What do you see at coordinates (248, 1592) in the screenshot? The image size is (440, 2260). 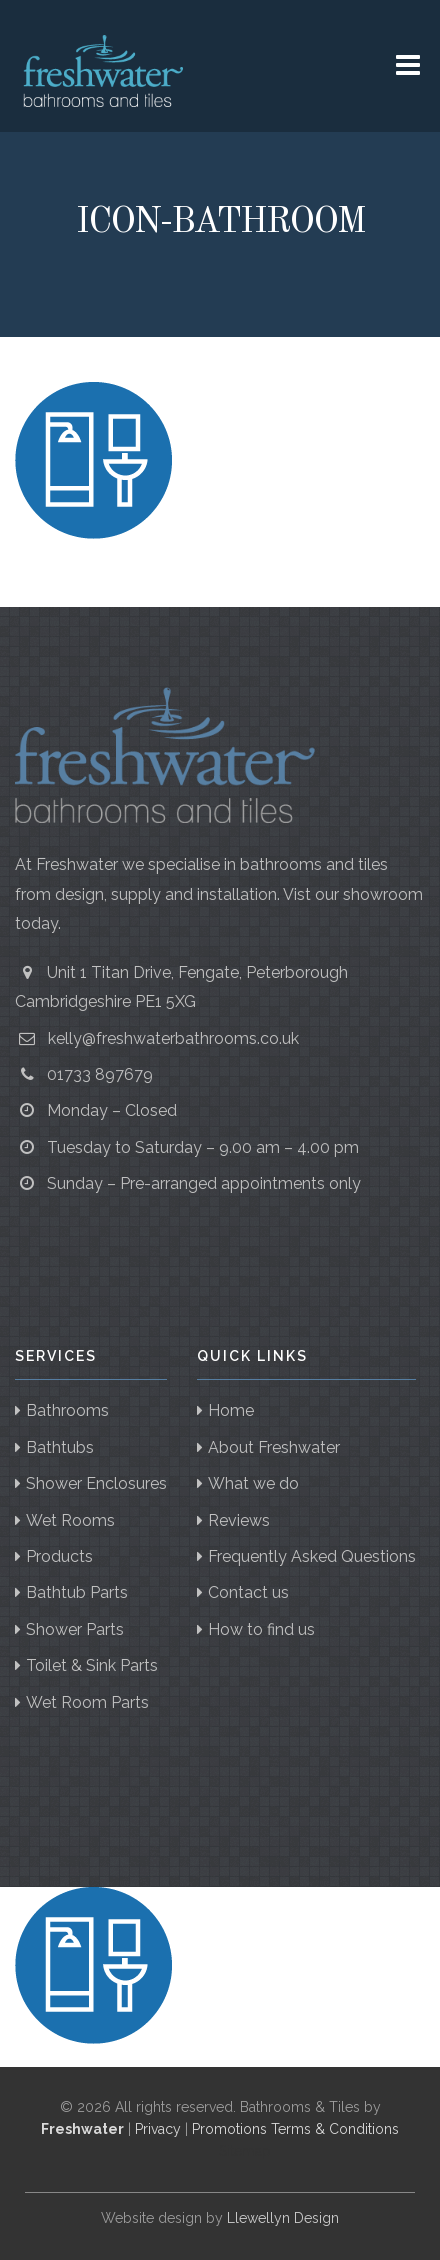 I see `Contact us` at bounding box center [248, 1592].